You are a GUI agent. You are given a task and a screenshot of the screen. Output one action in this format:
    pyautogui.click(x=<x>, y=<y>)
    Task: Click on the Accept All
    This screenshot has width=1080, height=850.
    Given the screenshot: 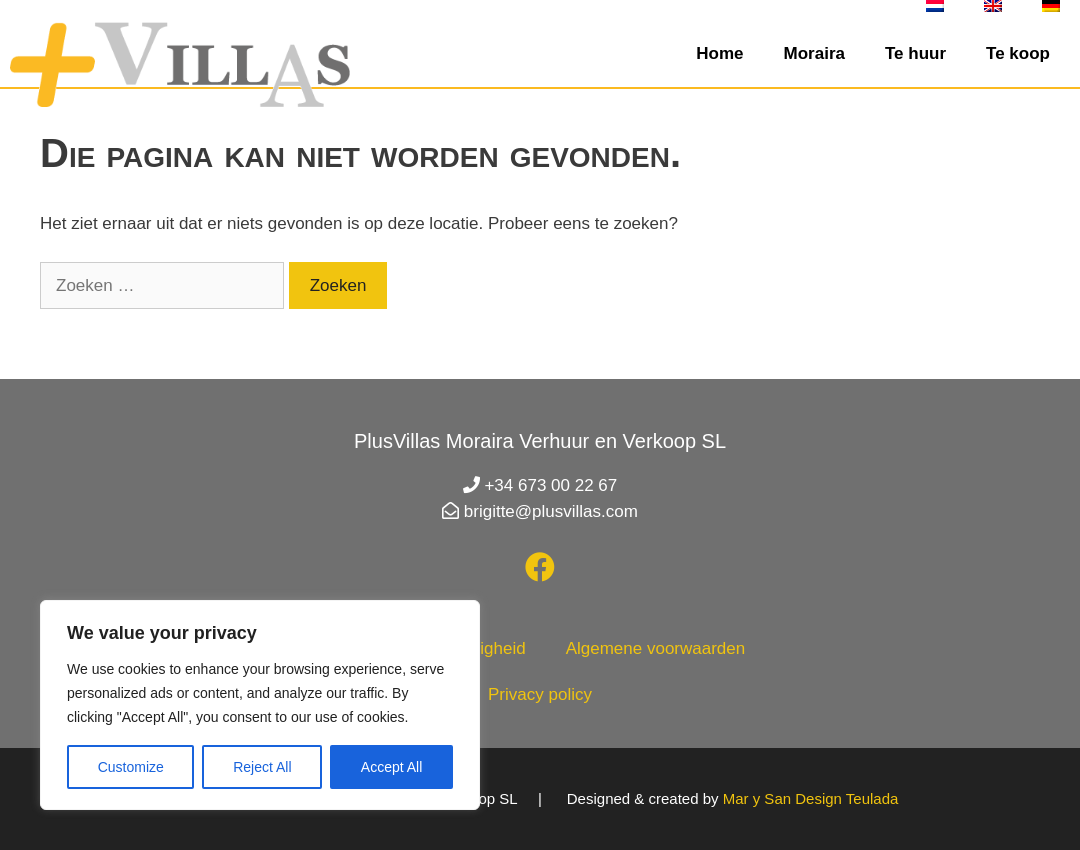 What is the action you would take?
    pyautogui.click(x=391, y=767)
    